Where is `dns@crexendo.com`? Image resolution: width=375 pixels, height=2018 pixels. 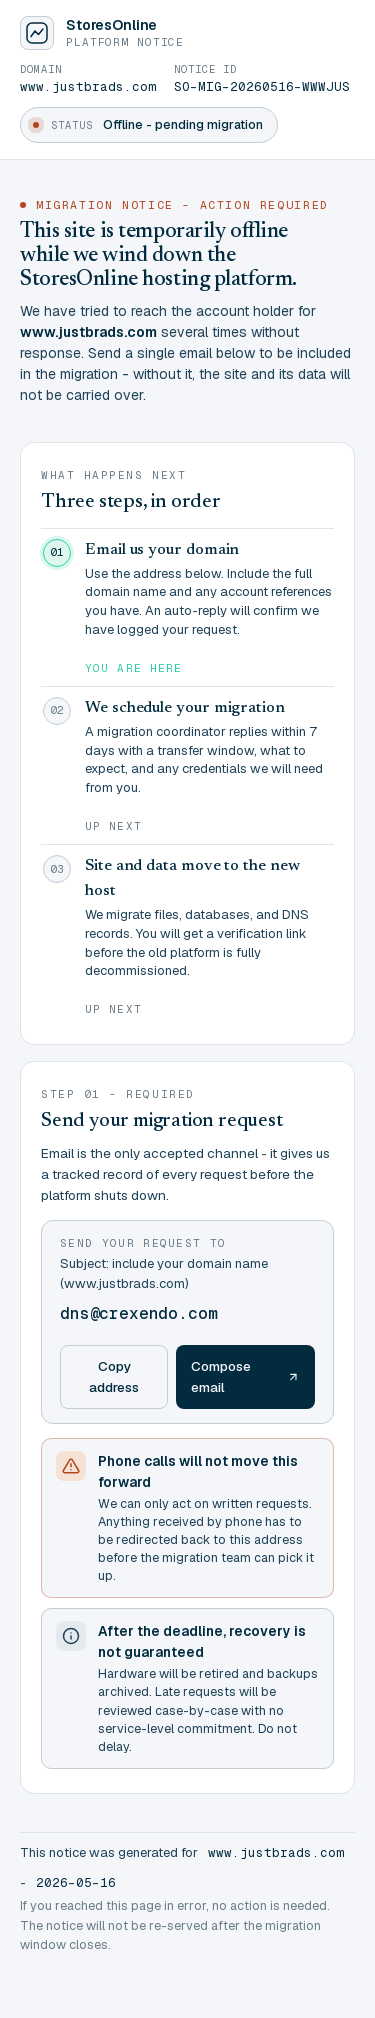 dns@crexendo.com is located at coordinates (138, 1313).